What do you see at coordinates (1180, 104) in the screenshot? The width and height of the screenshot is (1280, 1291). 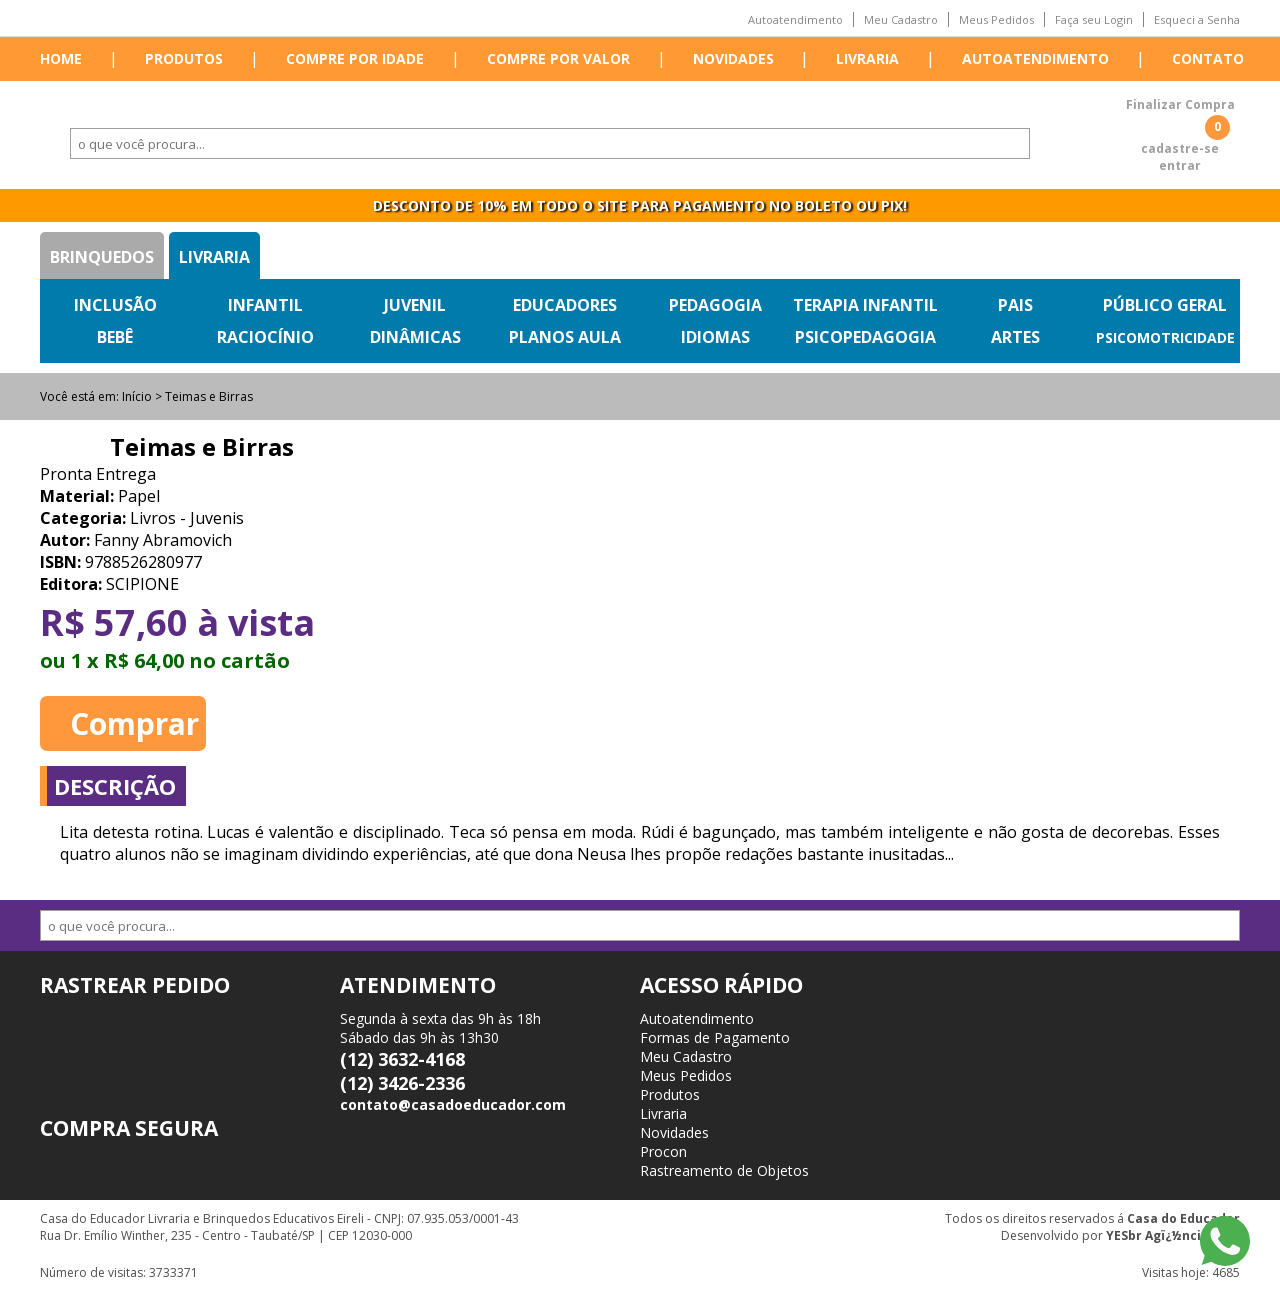 I see `Finalizar Compra` at bounding box center [1180, 104].